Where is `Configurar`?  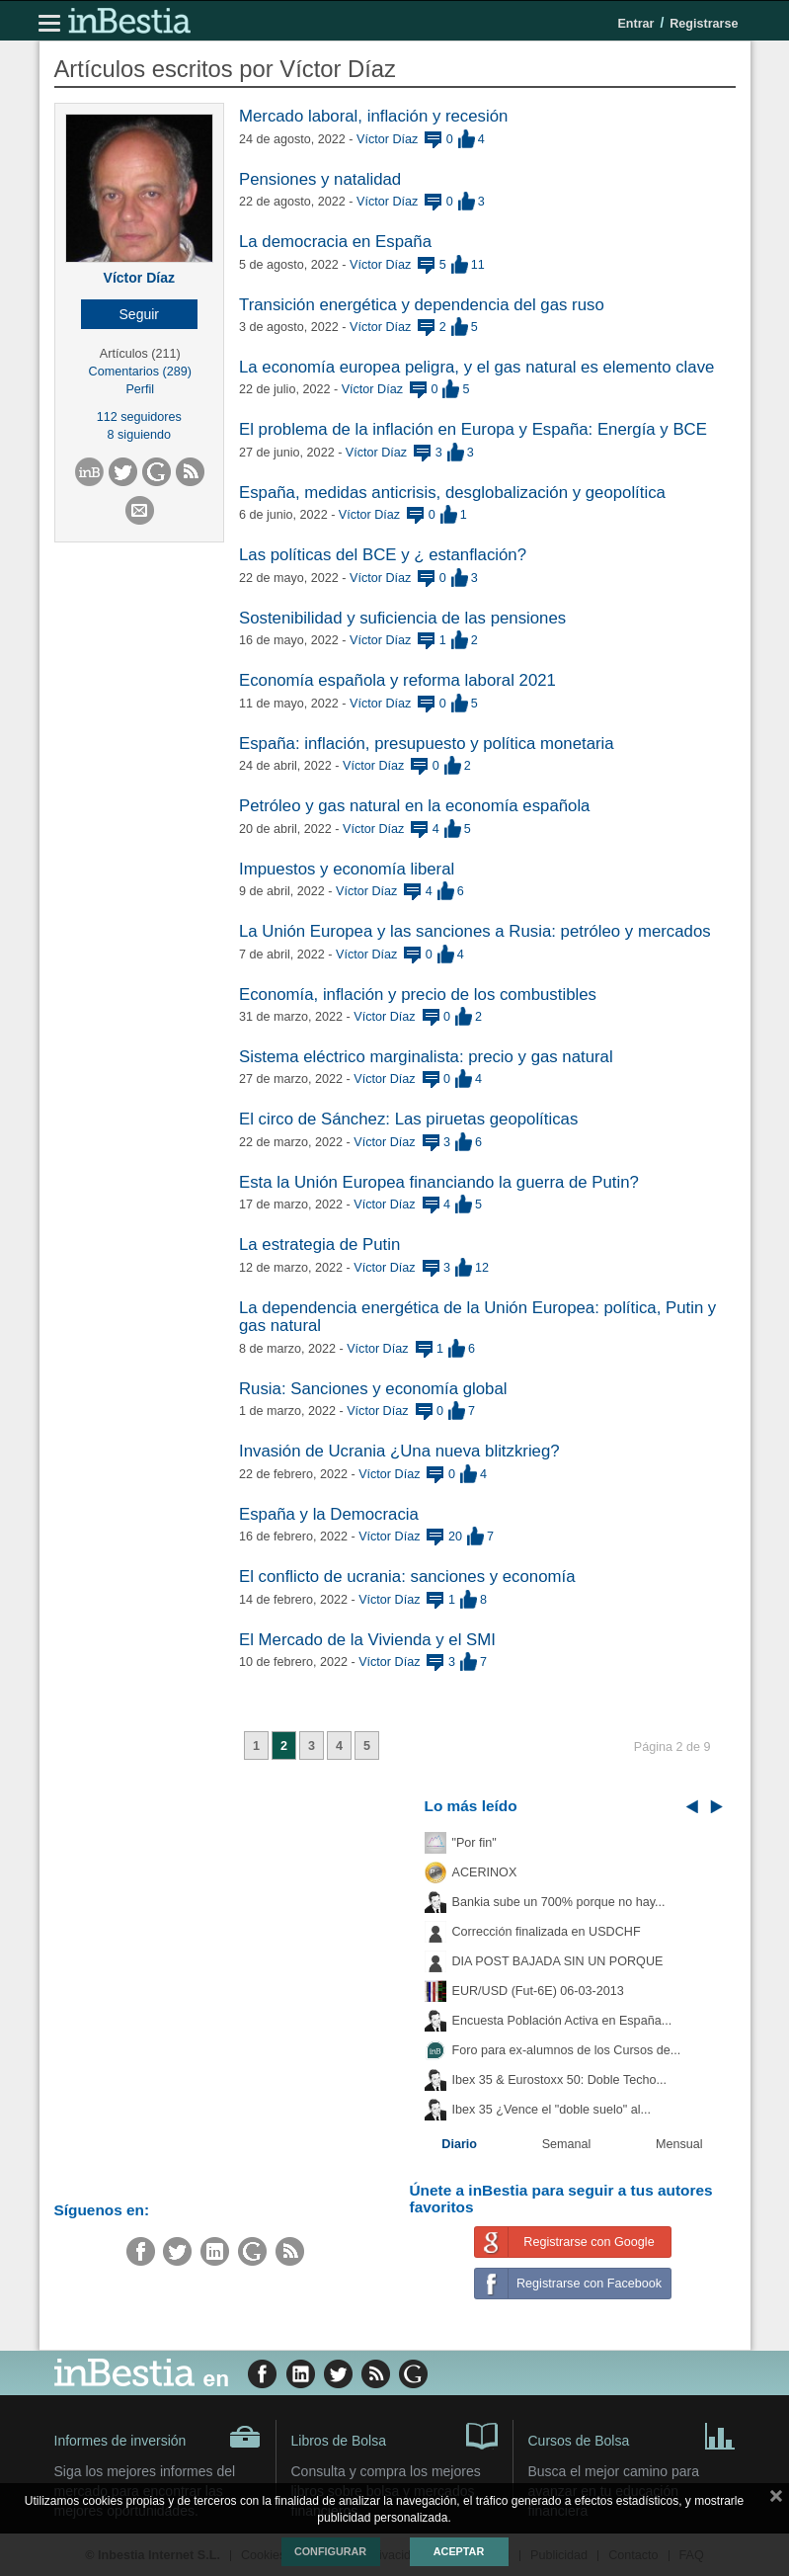 Configurar is located at coordinates (330, 2551).